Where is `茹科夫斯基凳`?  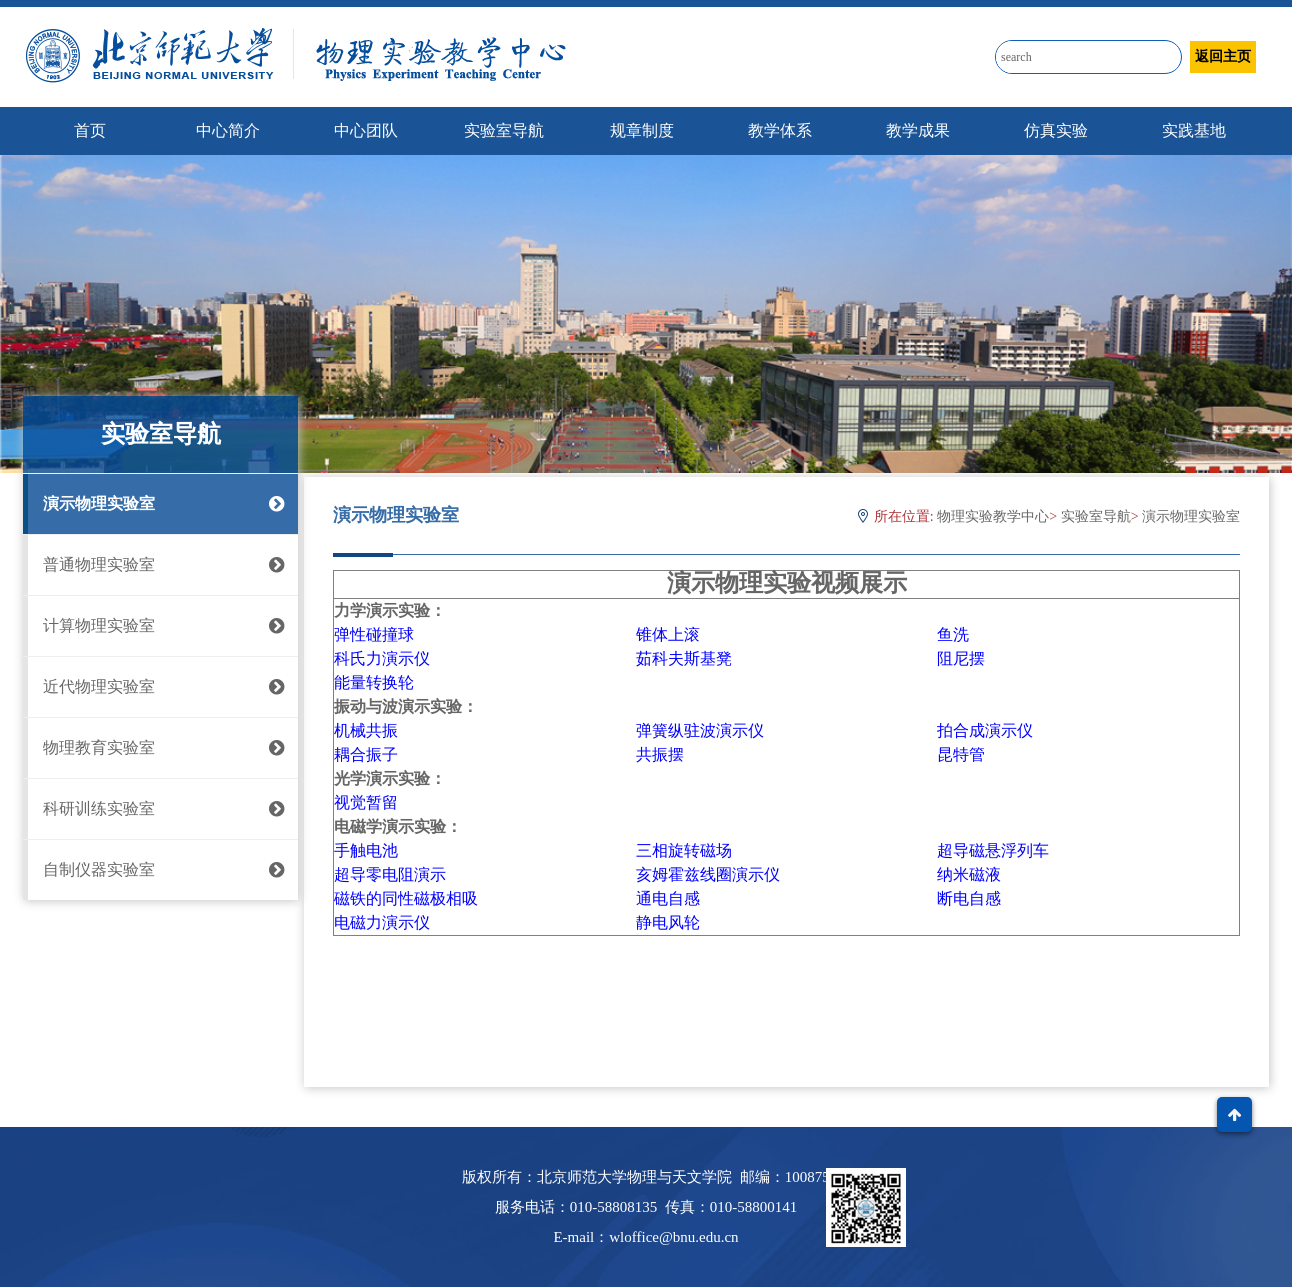
茹科夫斯基凳 is located at coordinates (684, 658).